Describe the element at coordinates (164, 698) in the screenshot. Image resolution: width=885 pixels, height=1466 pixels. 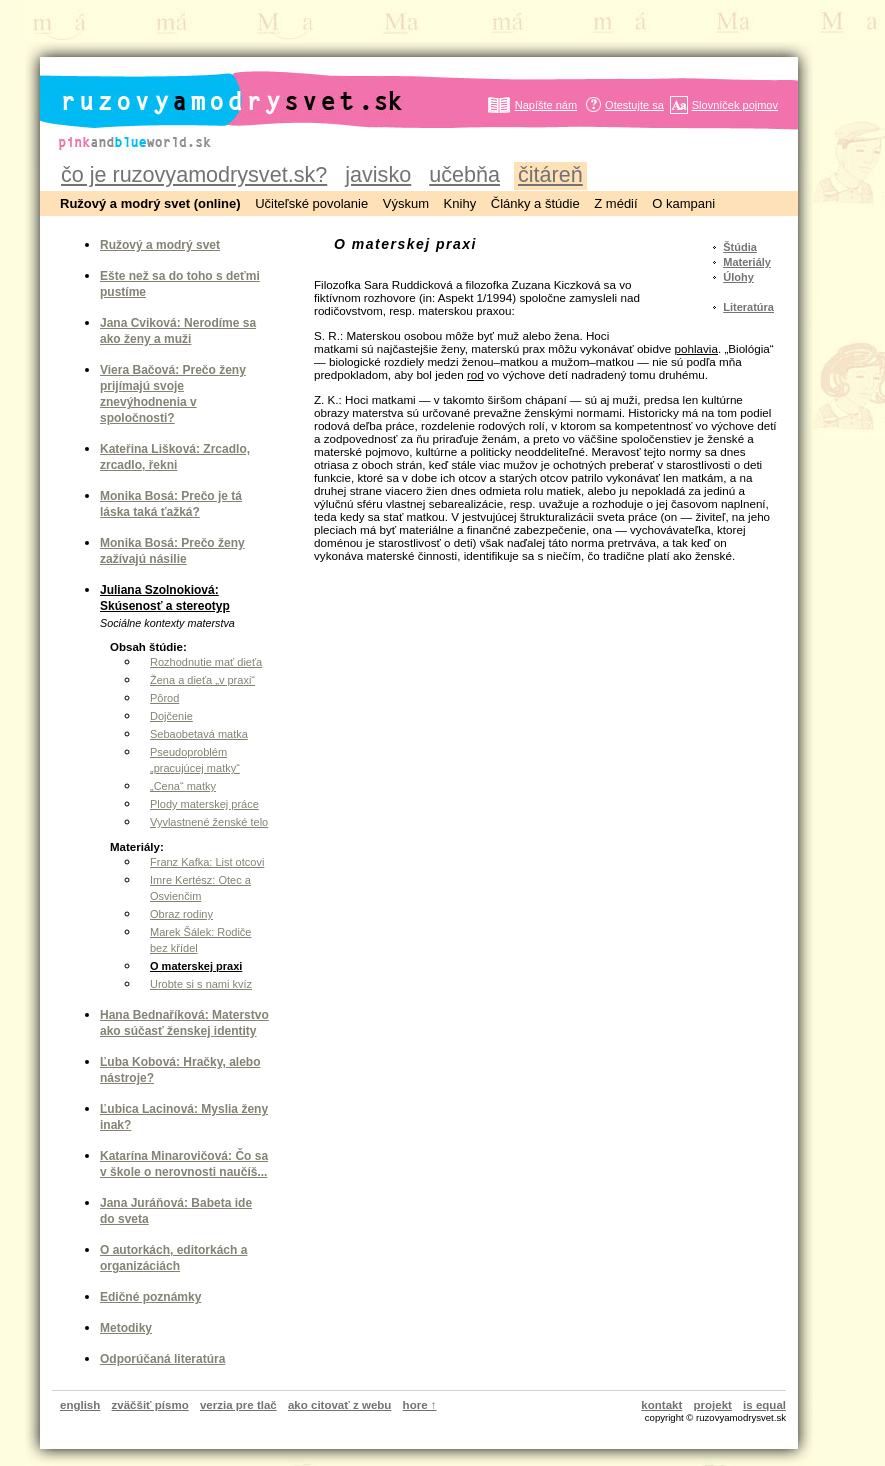
I see `Pôrod` at that location.